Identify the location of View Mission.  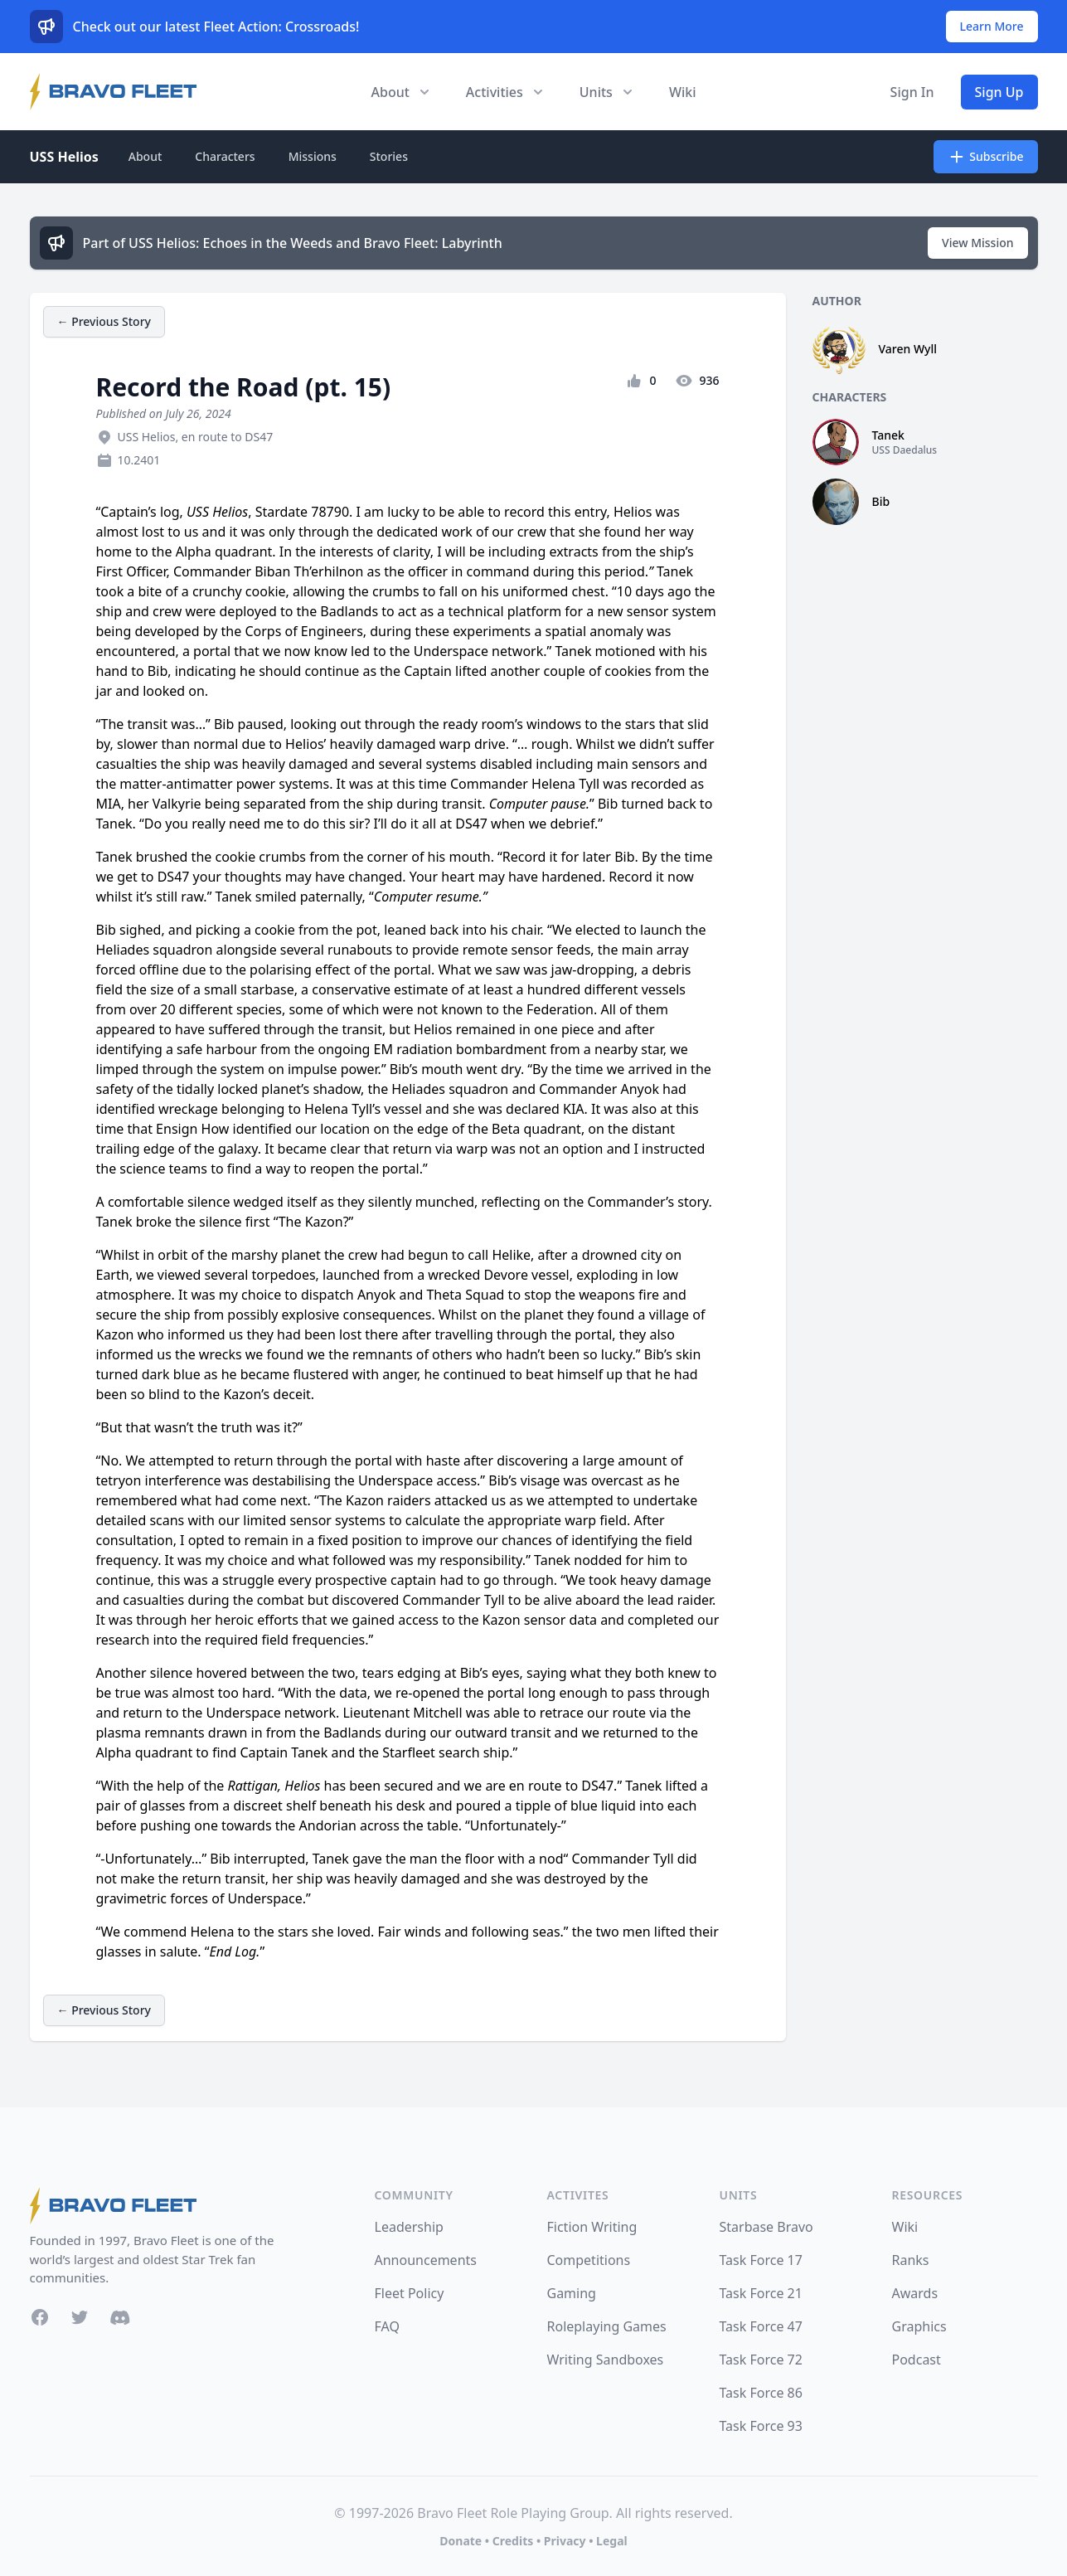
(977, 242).